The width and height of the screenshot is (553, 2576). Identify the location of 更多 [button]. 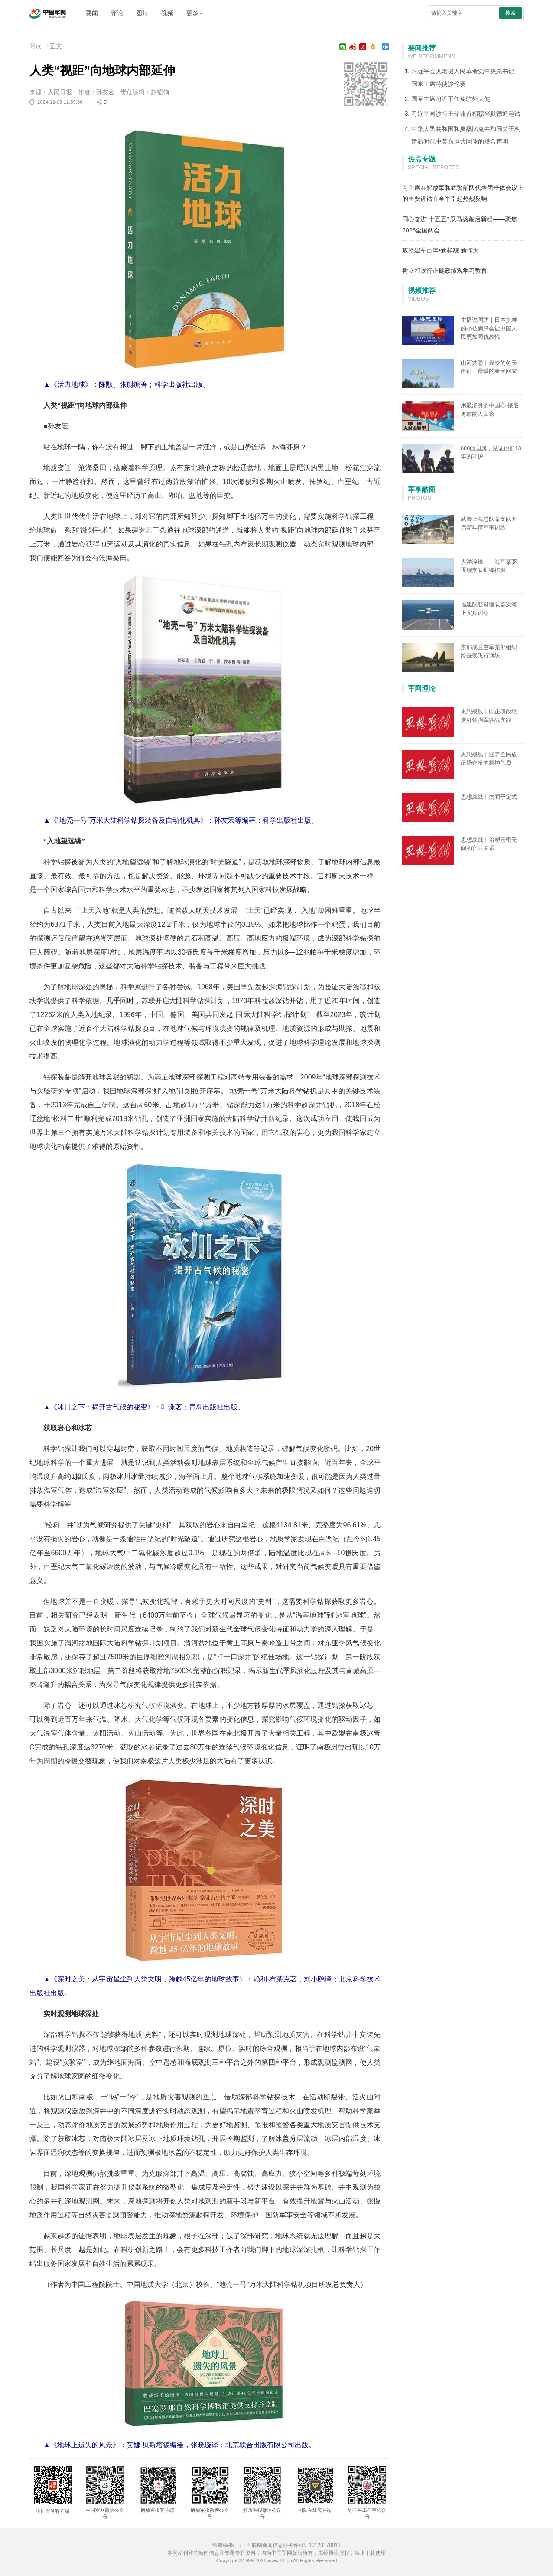
(194, 13).